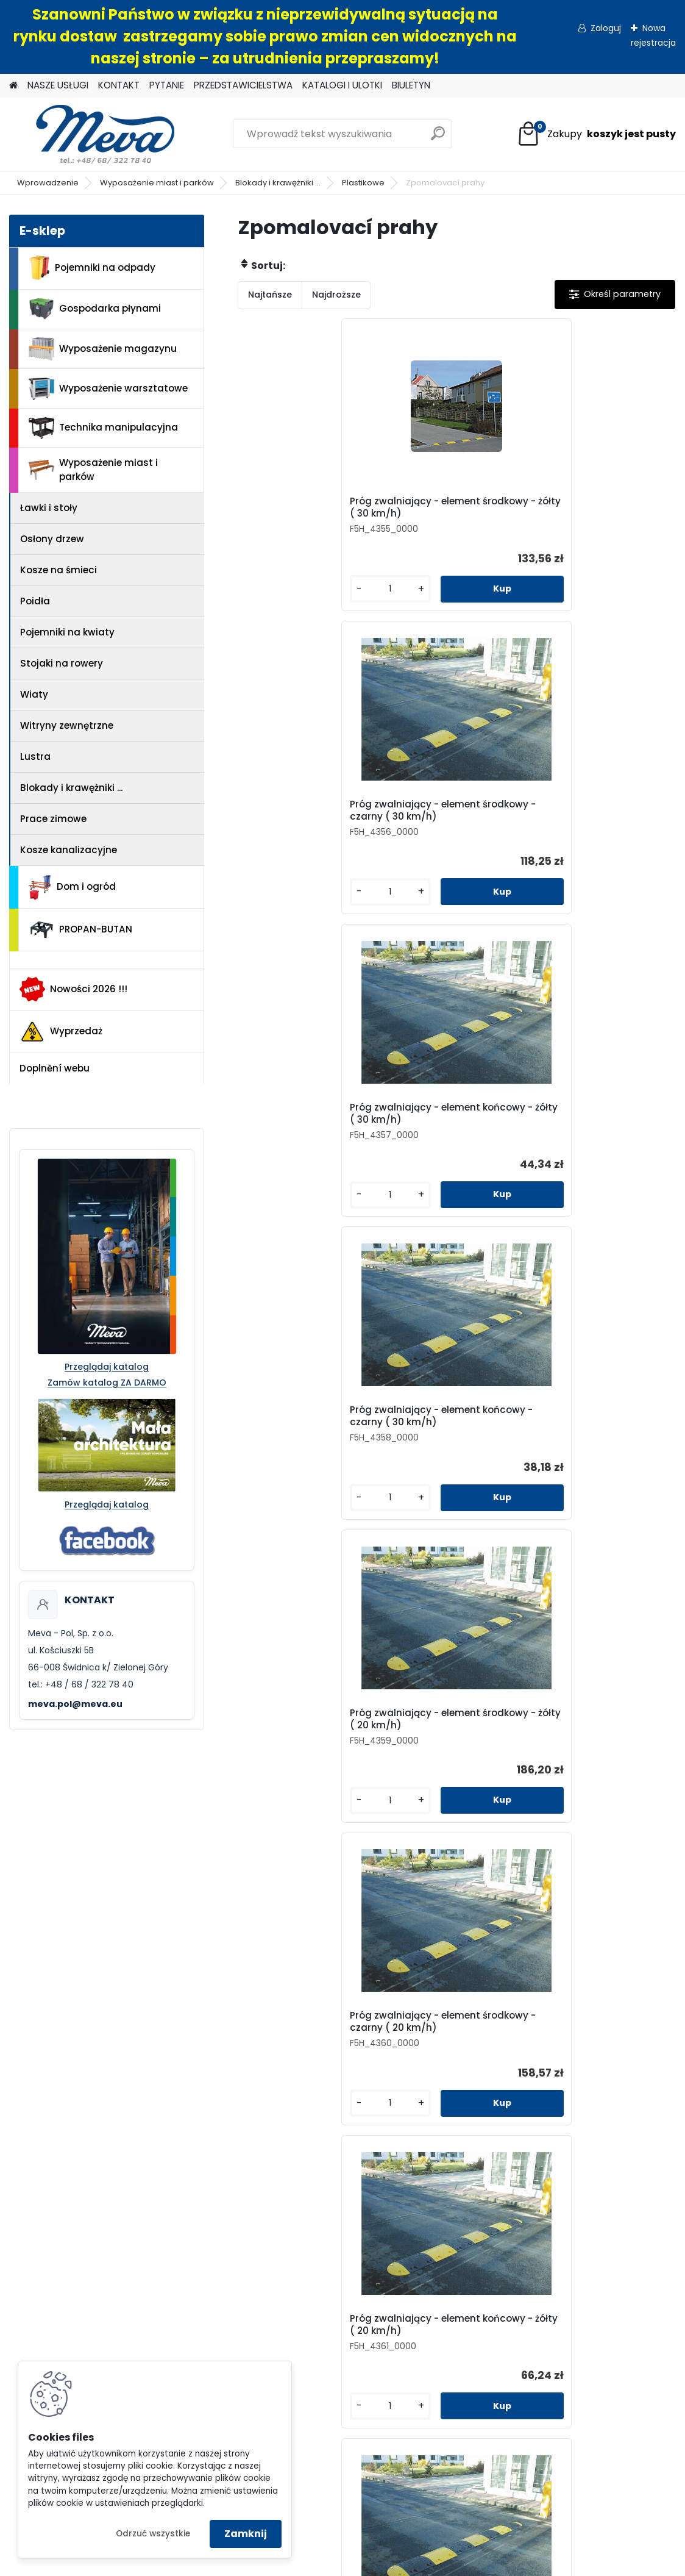  I want to click on Wyposażenie miast i parków, so click(157, 182).